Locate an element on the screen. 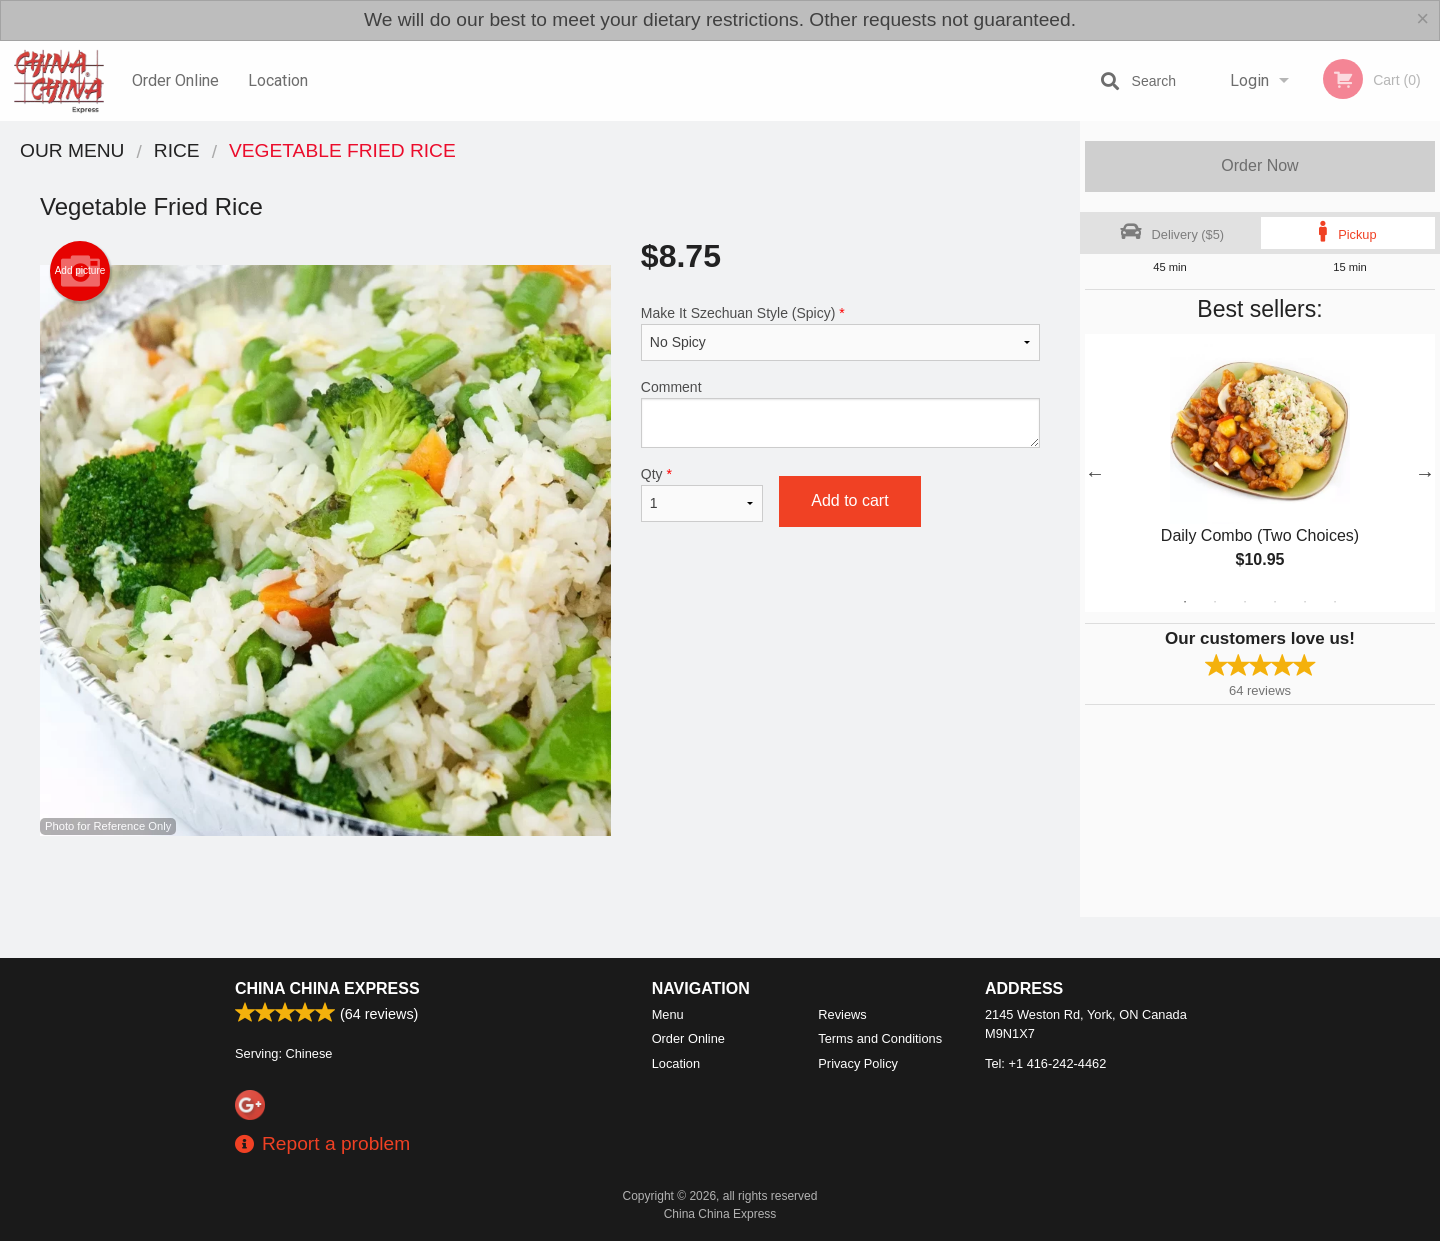 This screenshot has width=1440, height=1241. 1 [tab] is located at coordinates (1185, 602).